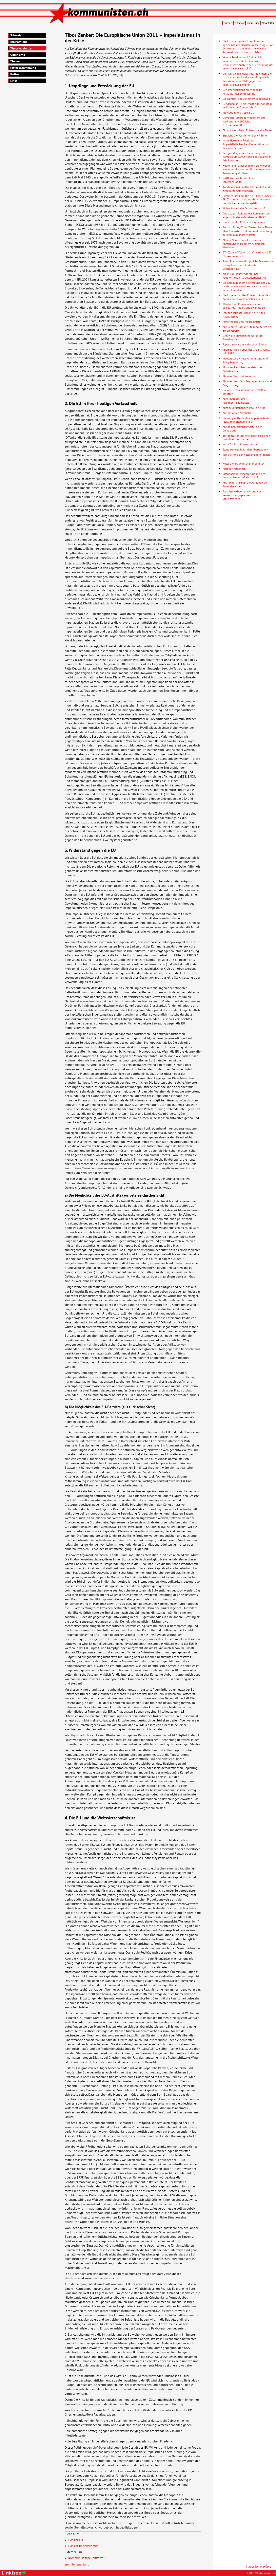  I want to click on Schweiz, so click(15, 35).